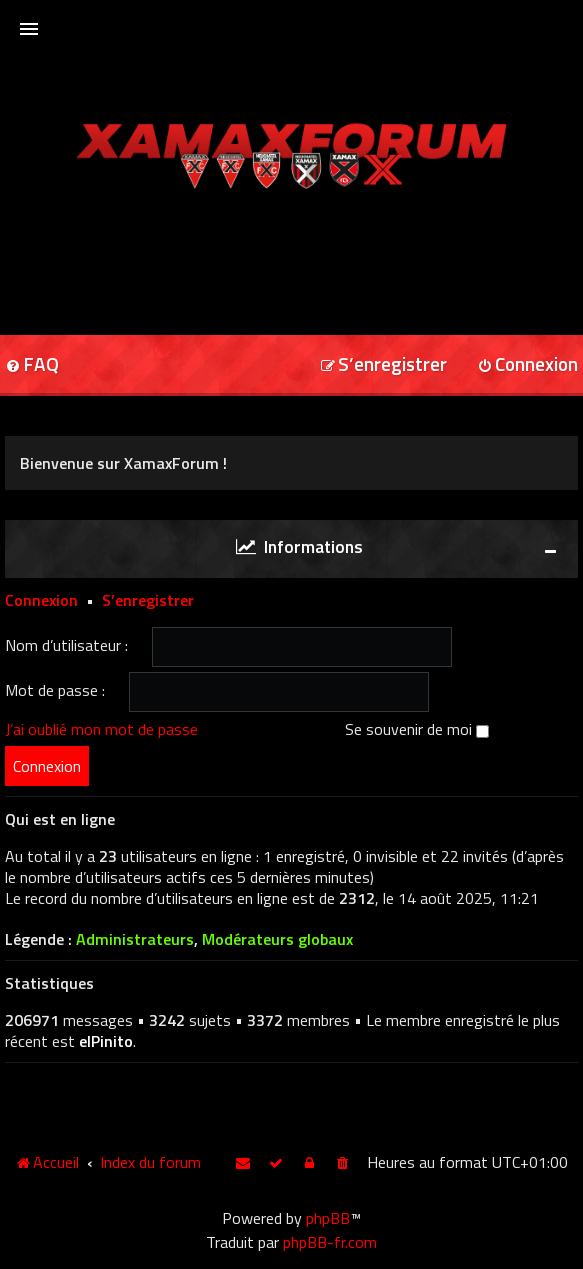 The image size is (583, 1269). Describe the element at coordinates (328, 1218) in the screenshot. I see `phpBB` at that location.